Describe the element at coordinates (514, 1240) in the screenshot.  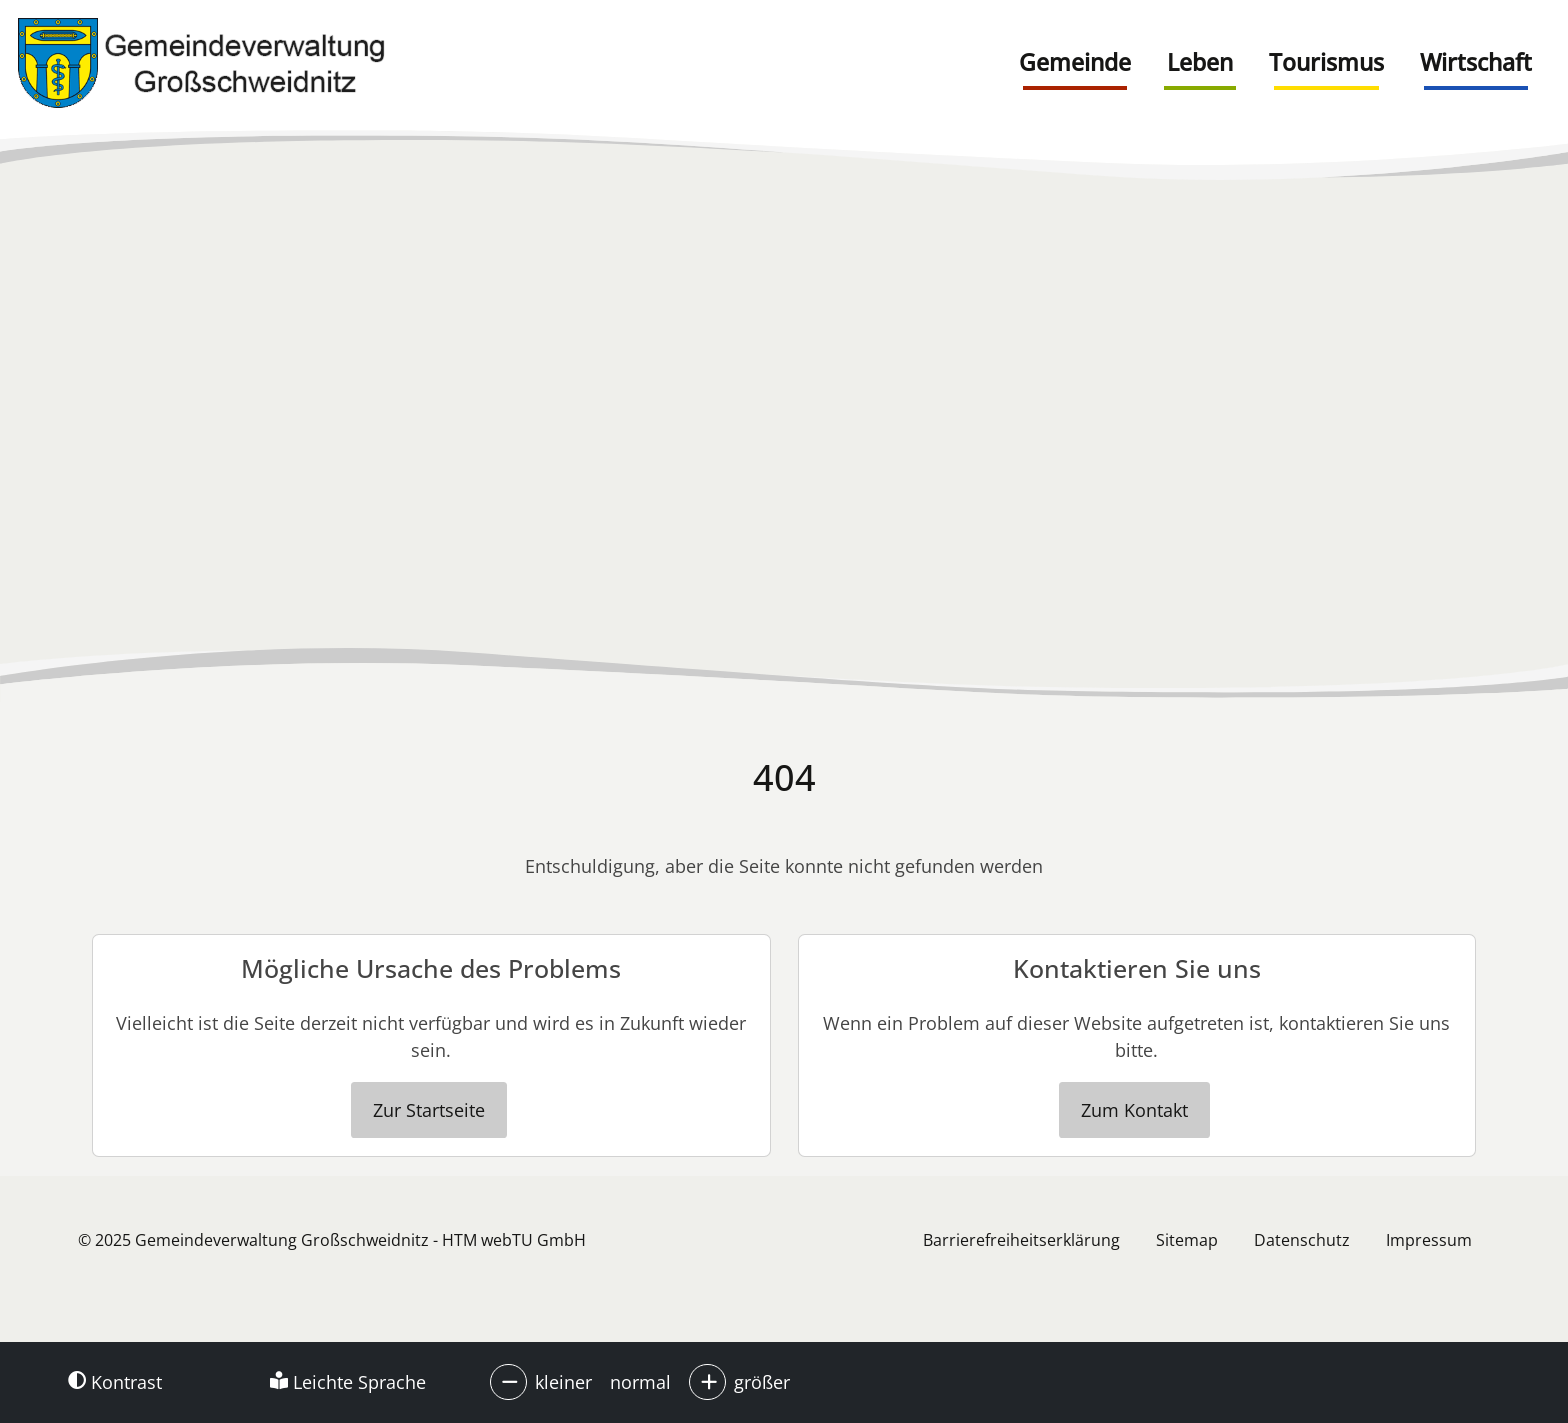
I see `HTM webTU GmbH` at that location.